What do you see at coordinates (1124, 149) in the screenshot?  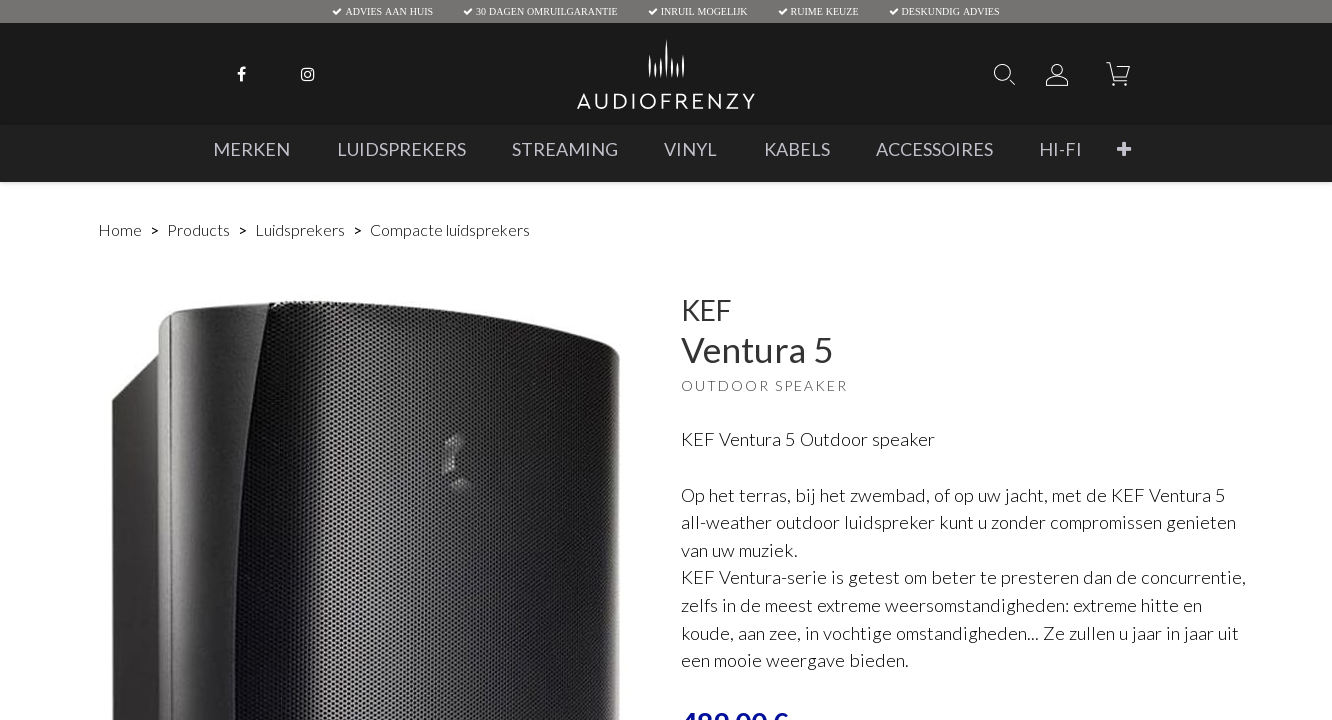 I see `[button]` at bounding box center [1124, 149].